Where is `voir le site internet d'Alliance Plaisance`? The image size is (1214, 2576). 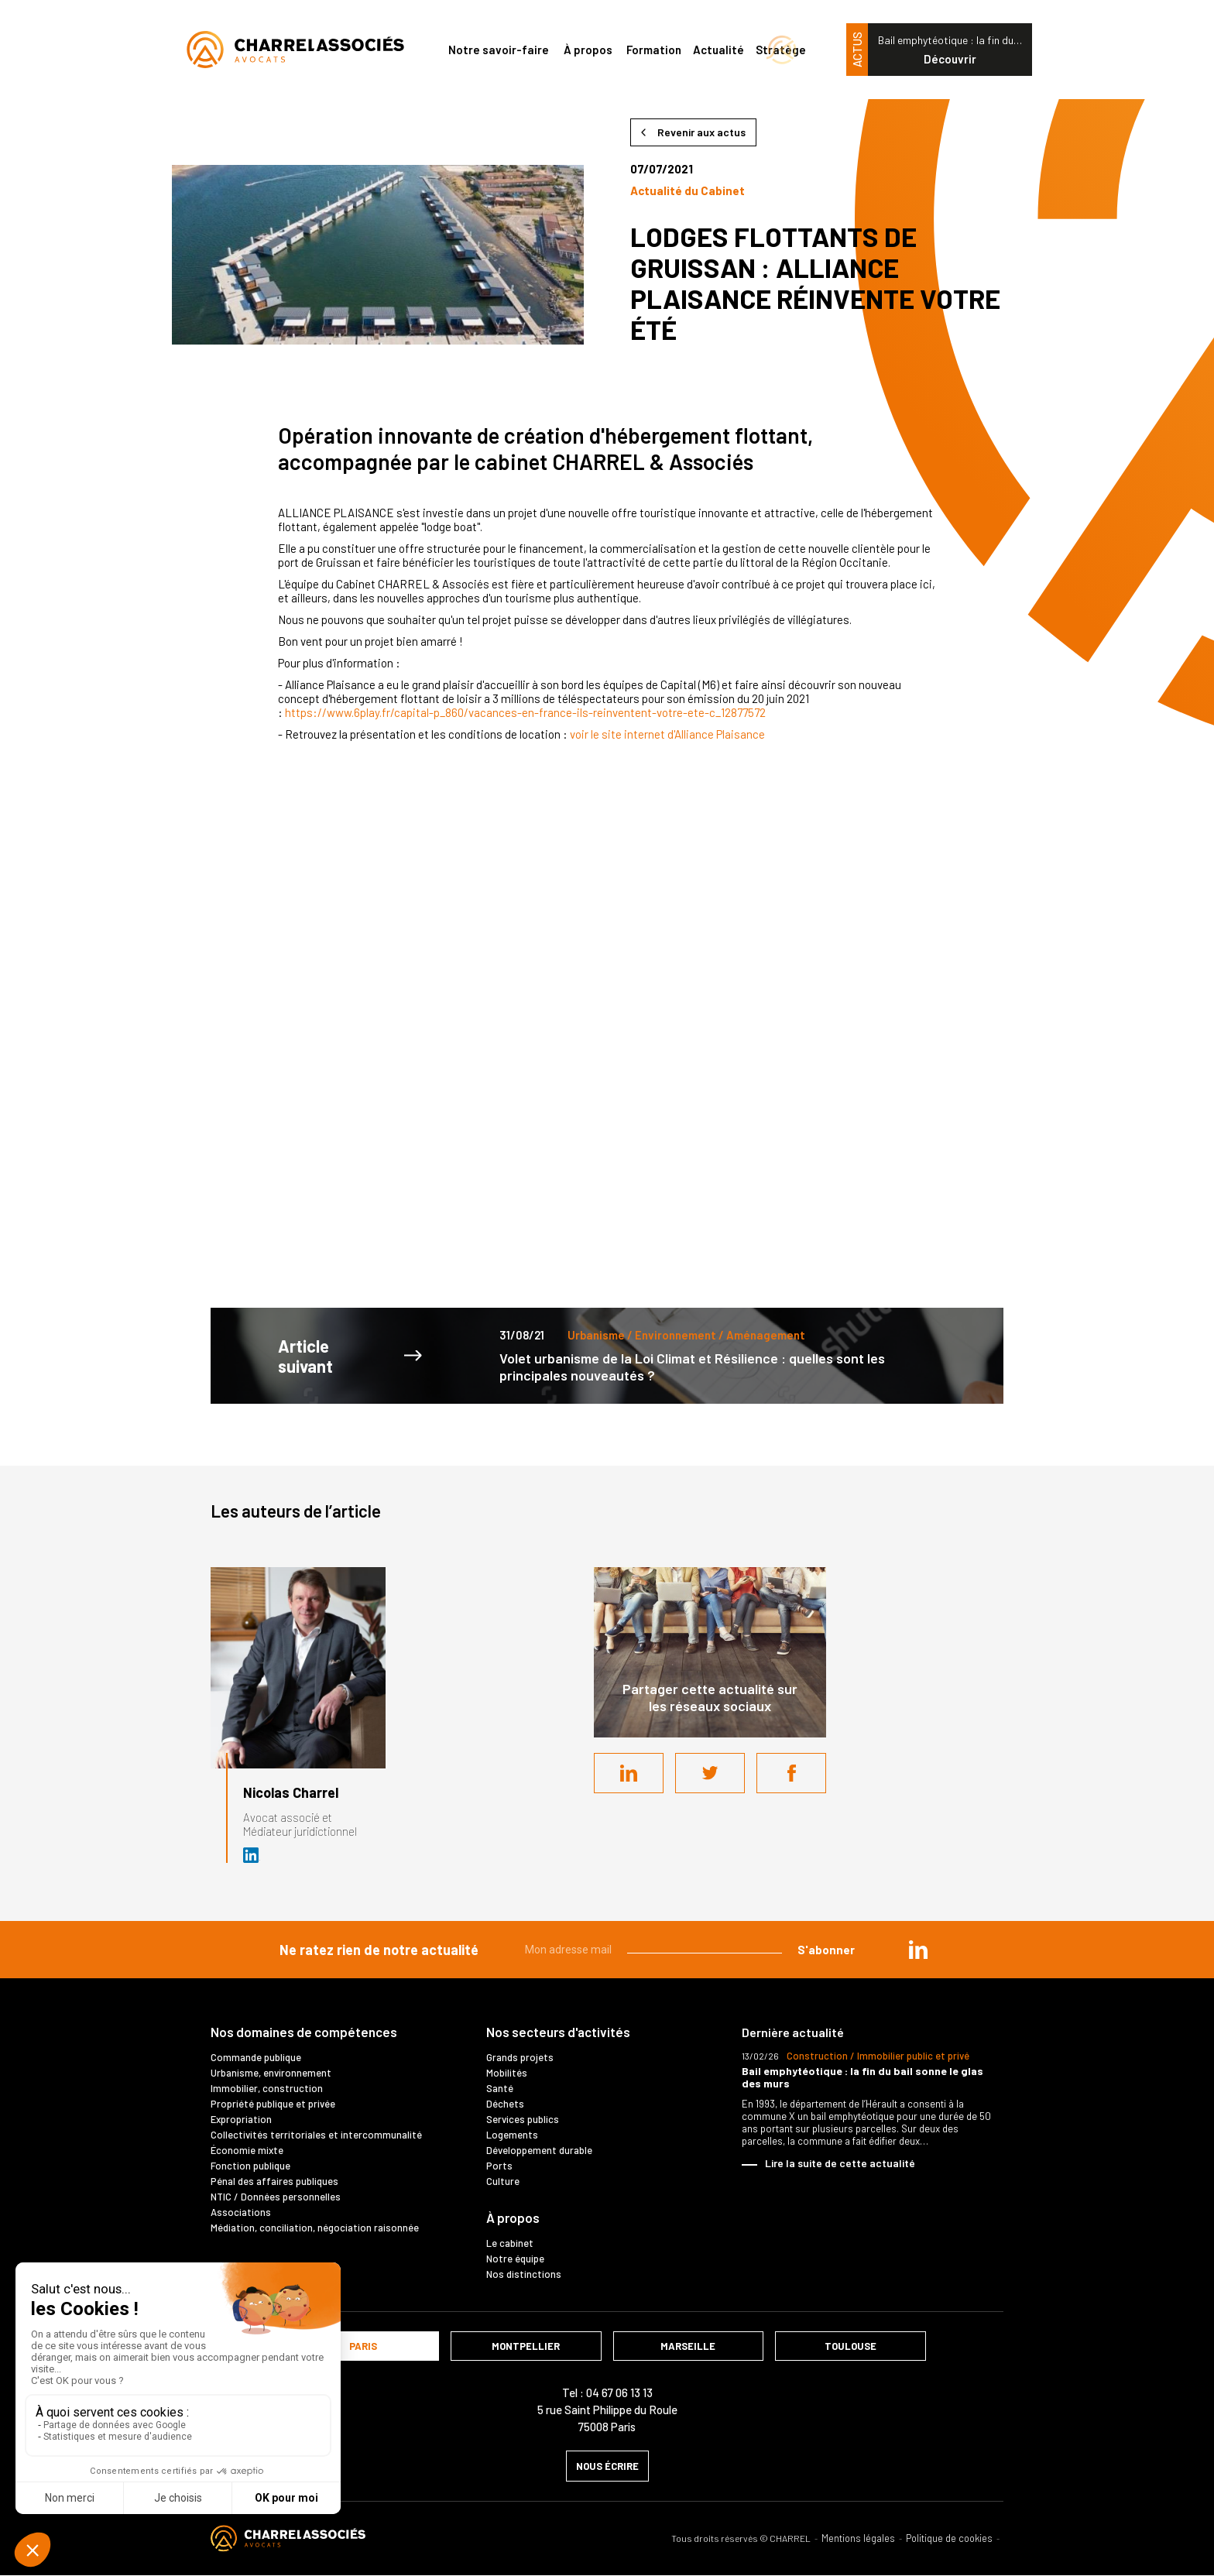 voir le site internet d'Alliance Plaisance is located at coordinates (667, 734).